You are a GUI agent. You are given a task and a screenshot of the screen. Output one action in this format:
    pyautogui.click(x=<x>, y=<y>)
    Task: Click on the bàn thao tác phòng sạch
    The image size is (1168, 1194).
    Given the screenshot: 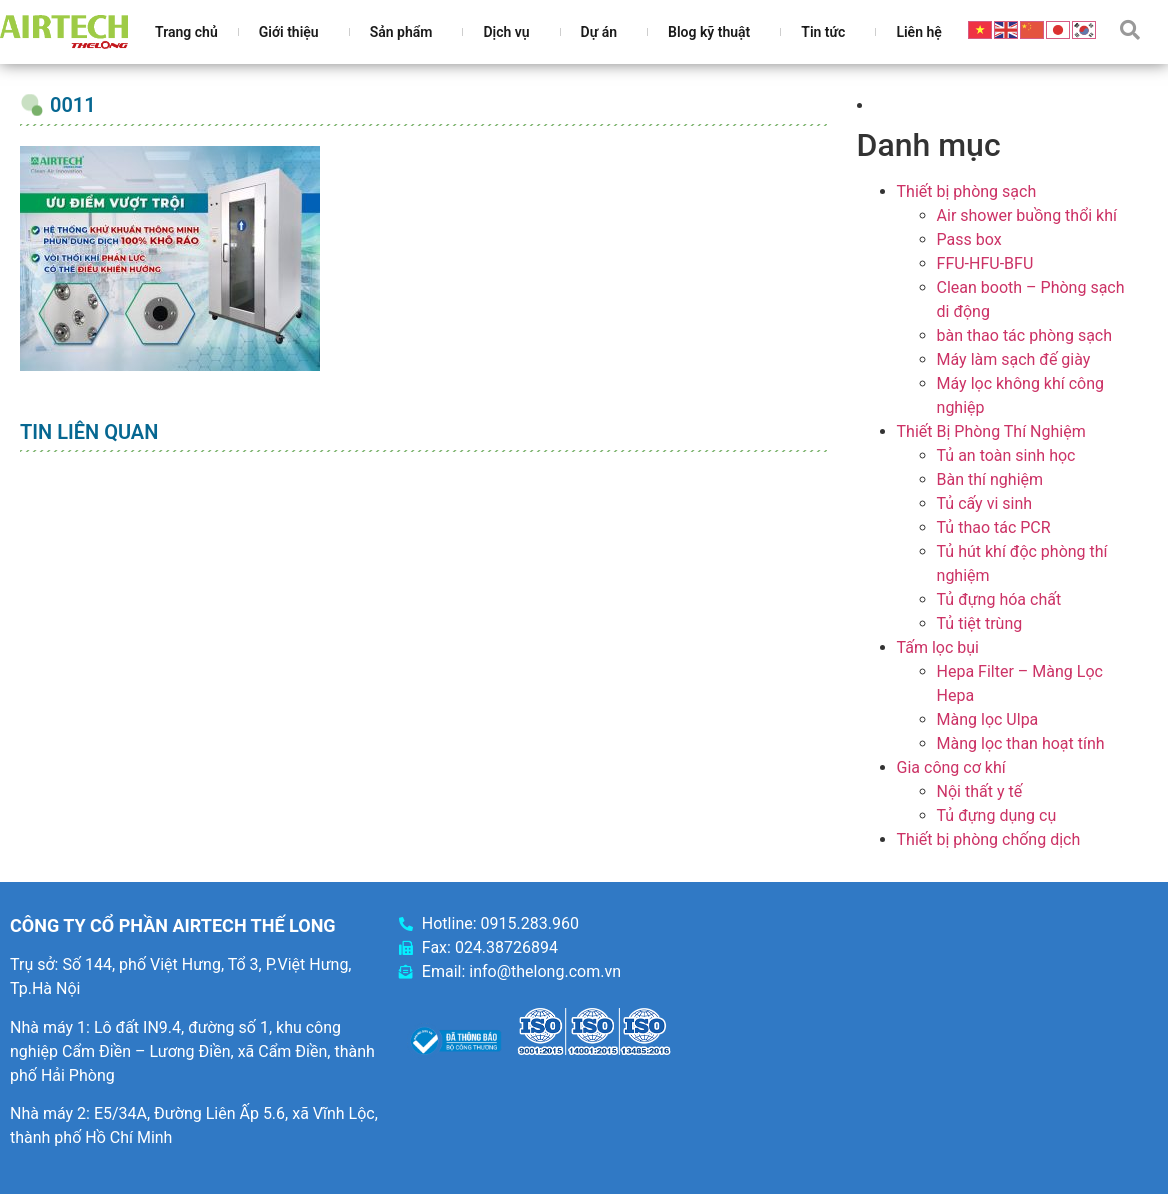 What is the action you would take?
    pyautogui.click(x=1024, y=335)
    